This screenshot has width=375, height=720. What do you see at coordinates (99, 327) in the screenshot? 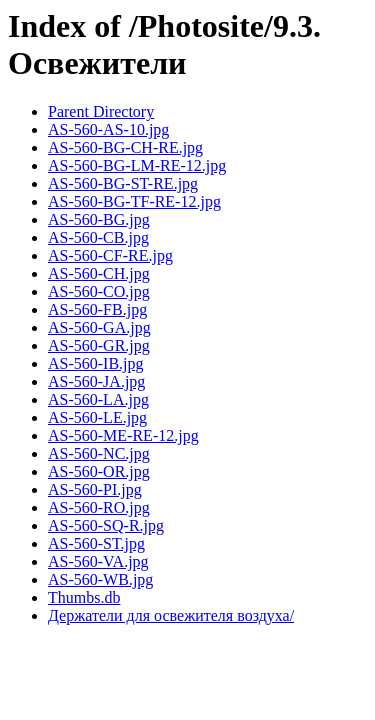
I see `AS-560-GA.jpg` at bounding box center [99, 327].